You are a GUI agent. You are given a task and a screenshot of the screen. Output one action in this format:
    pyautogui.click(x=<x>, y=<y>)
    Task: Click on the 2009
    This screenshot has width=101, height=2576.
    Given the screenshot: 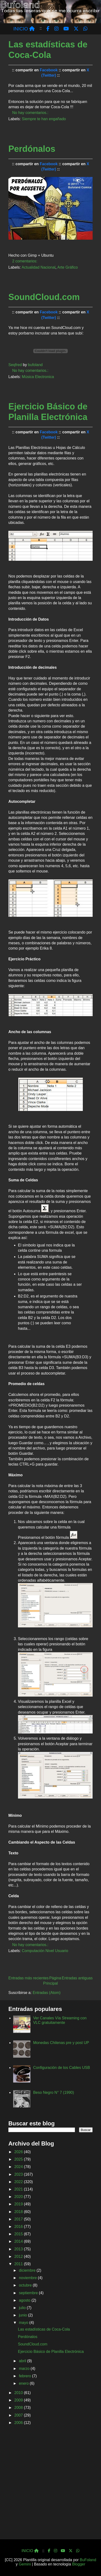 What is the action you would take?
    pyautogui.click(x=19, y=2400)
    